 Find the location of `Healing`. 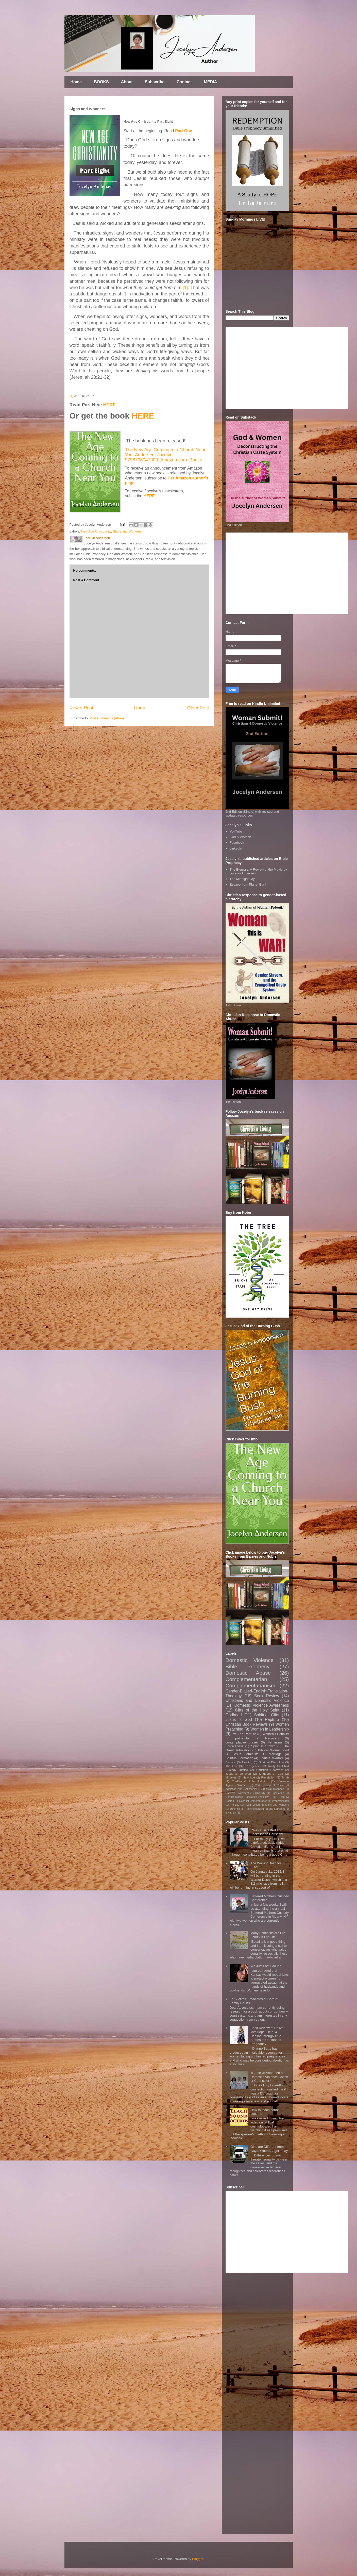

Healing is located at coordinates (247, 1762).